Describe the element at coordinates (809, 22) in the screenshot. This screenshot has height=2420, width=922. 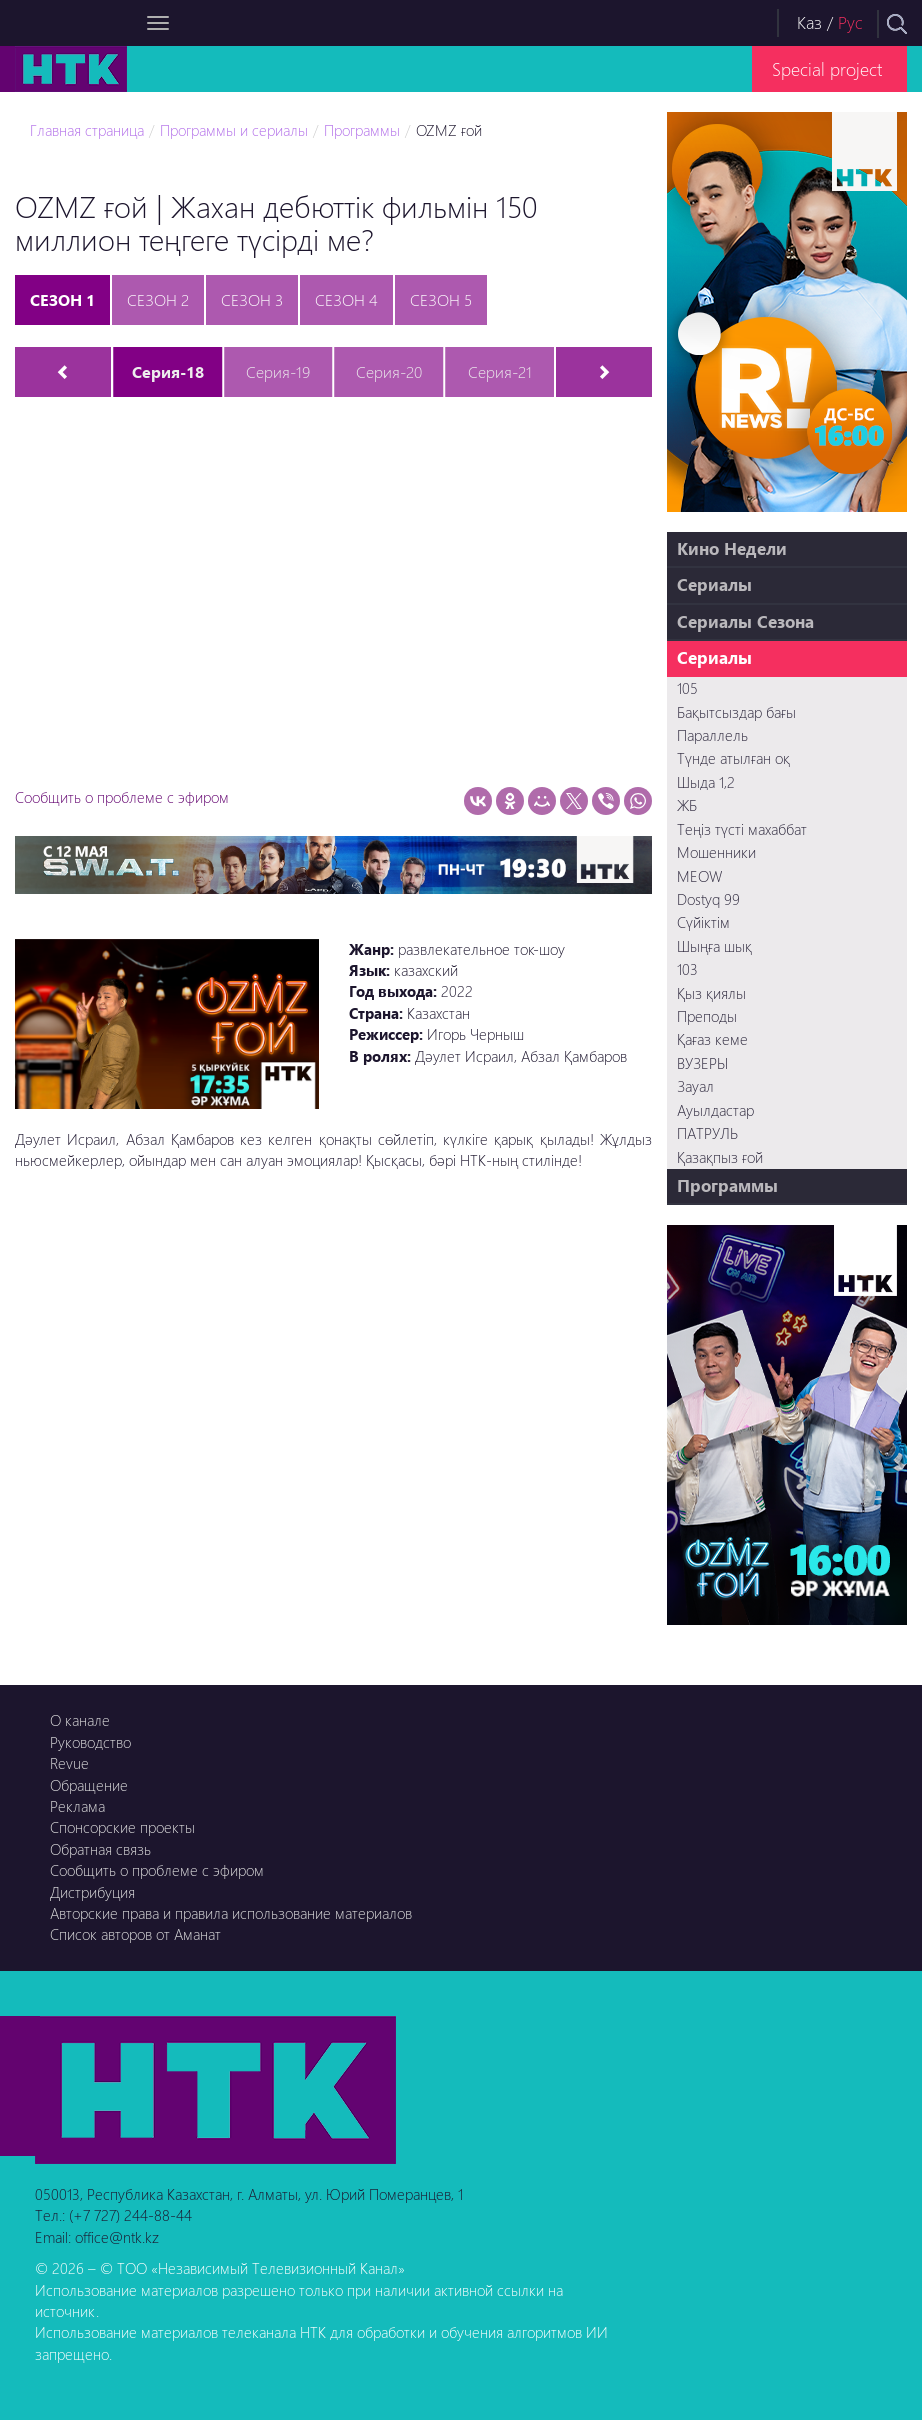
I see `Каз` at that location.